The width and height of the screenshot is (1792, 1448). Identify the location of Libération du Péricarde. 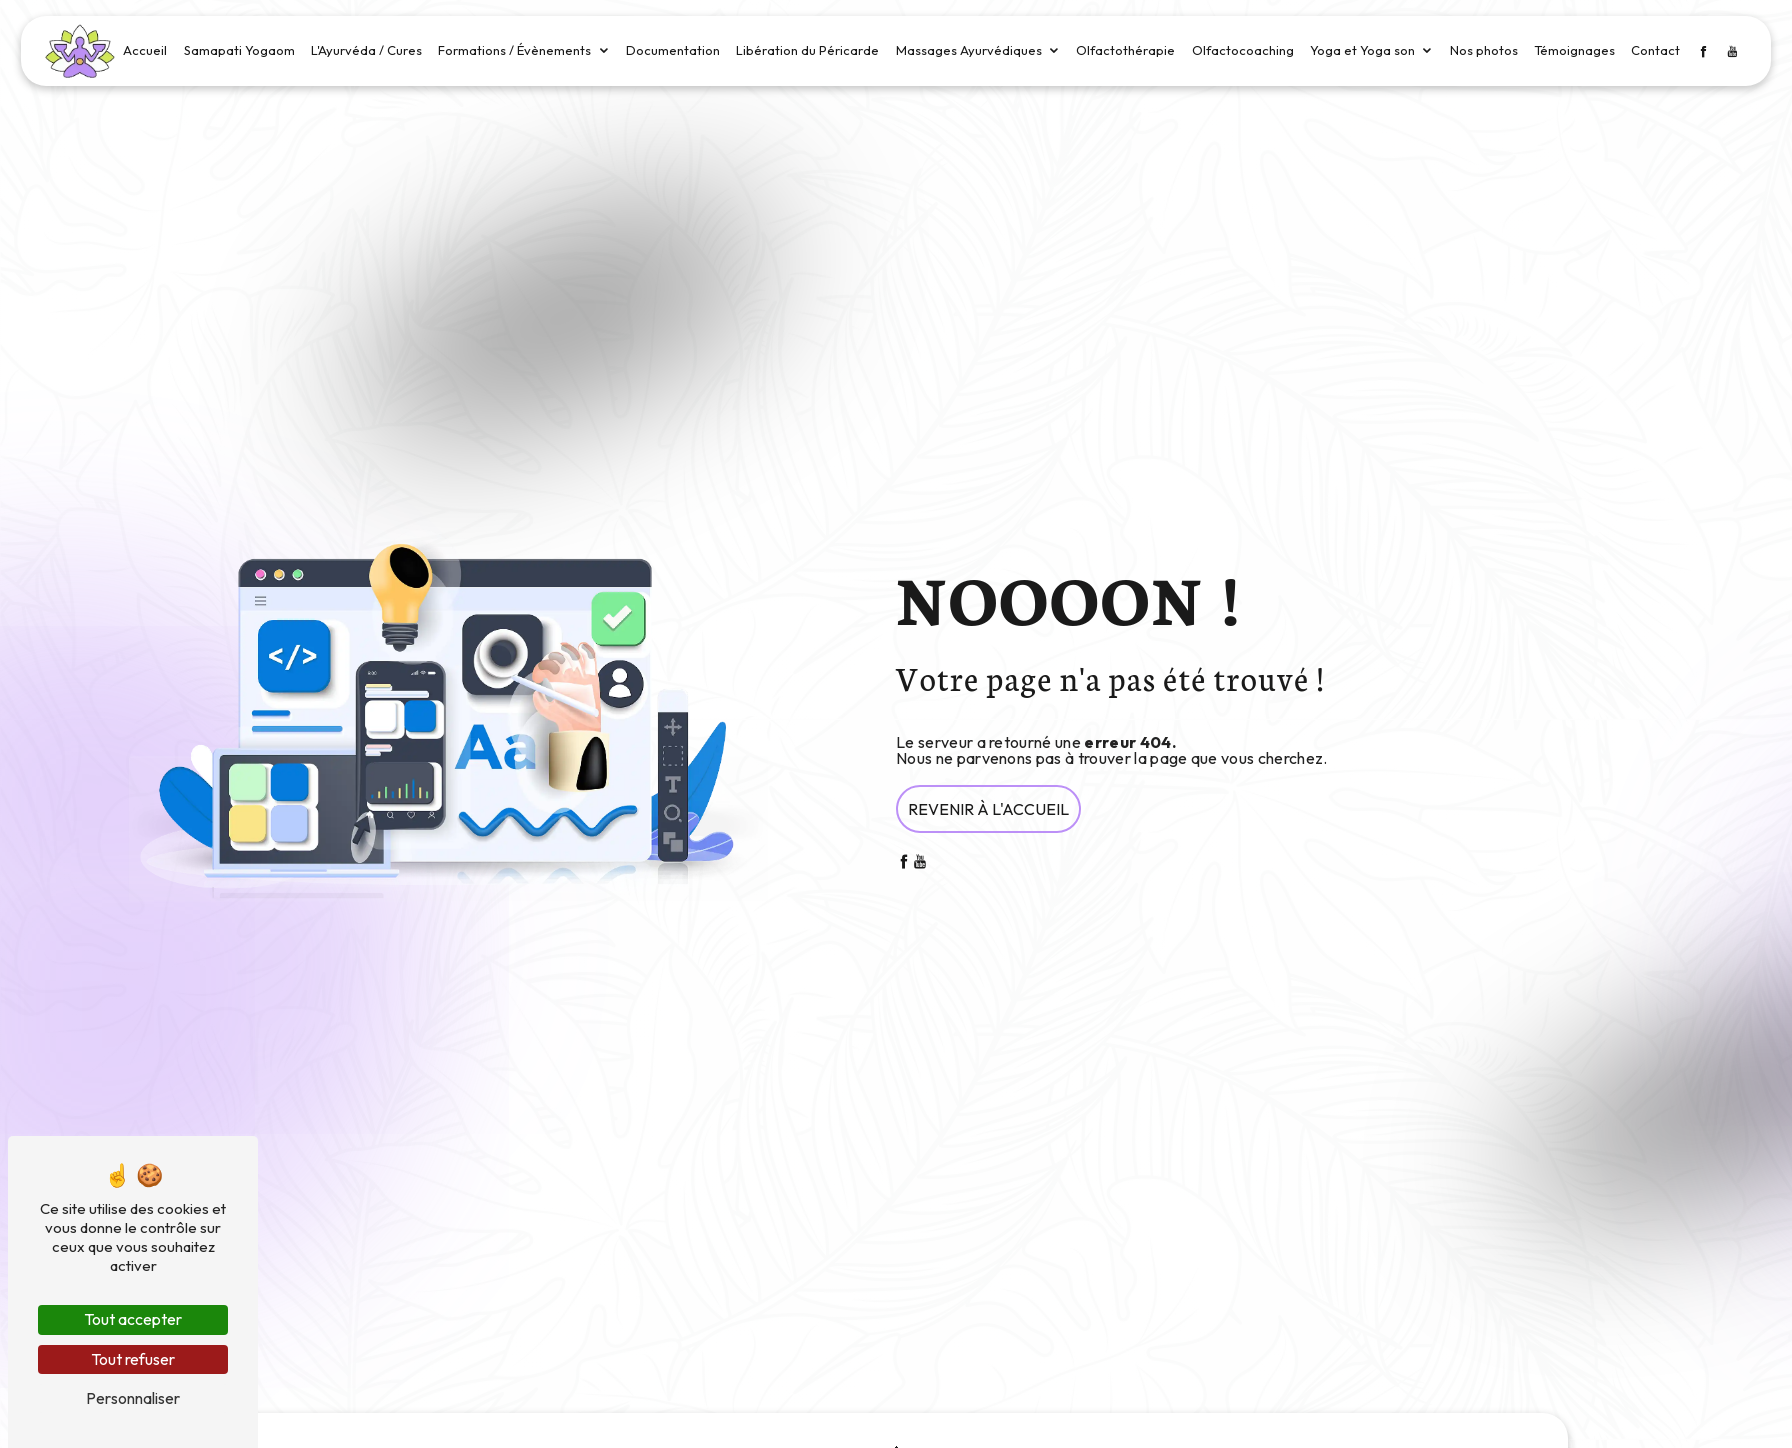
(807, 50).